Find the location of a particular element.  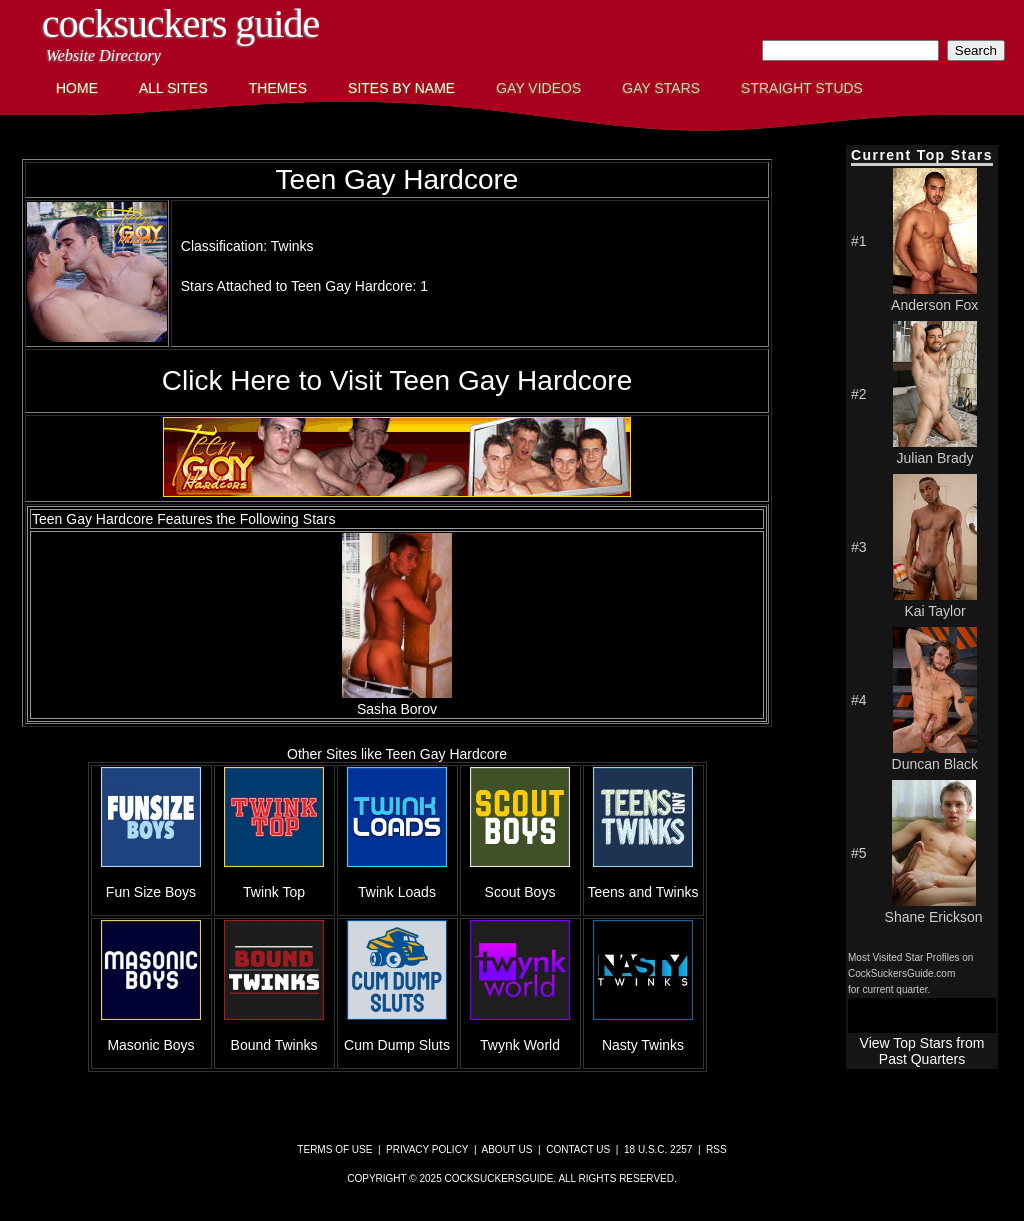

Contact Us is located at coordinates (578, 1149).